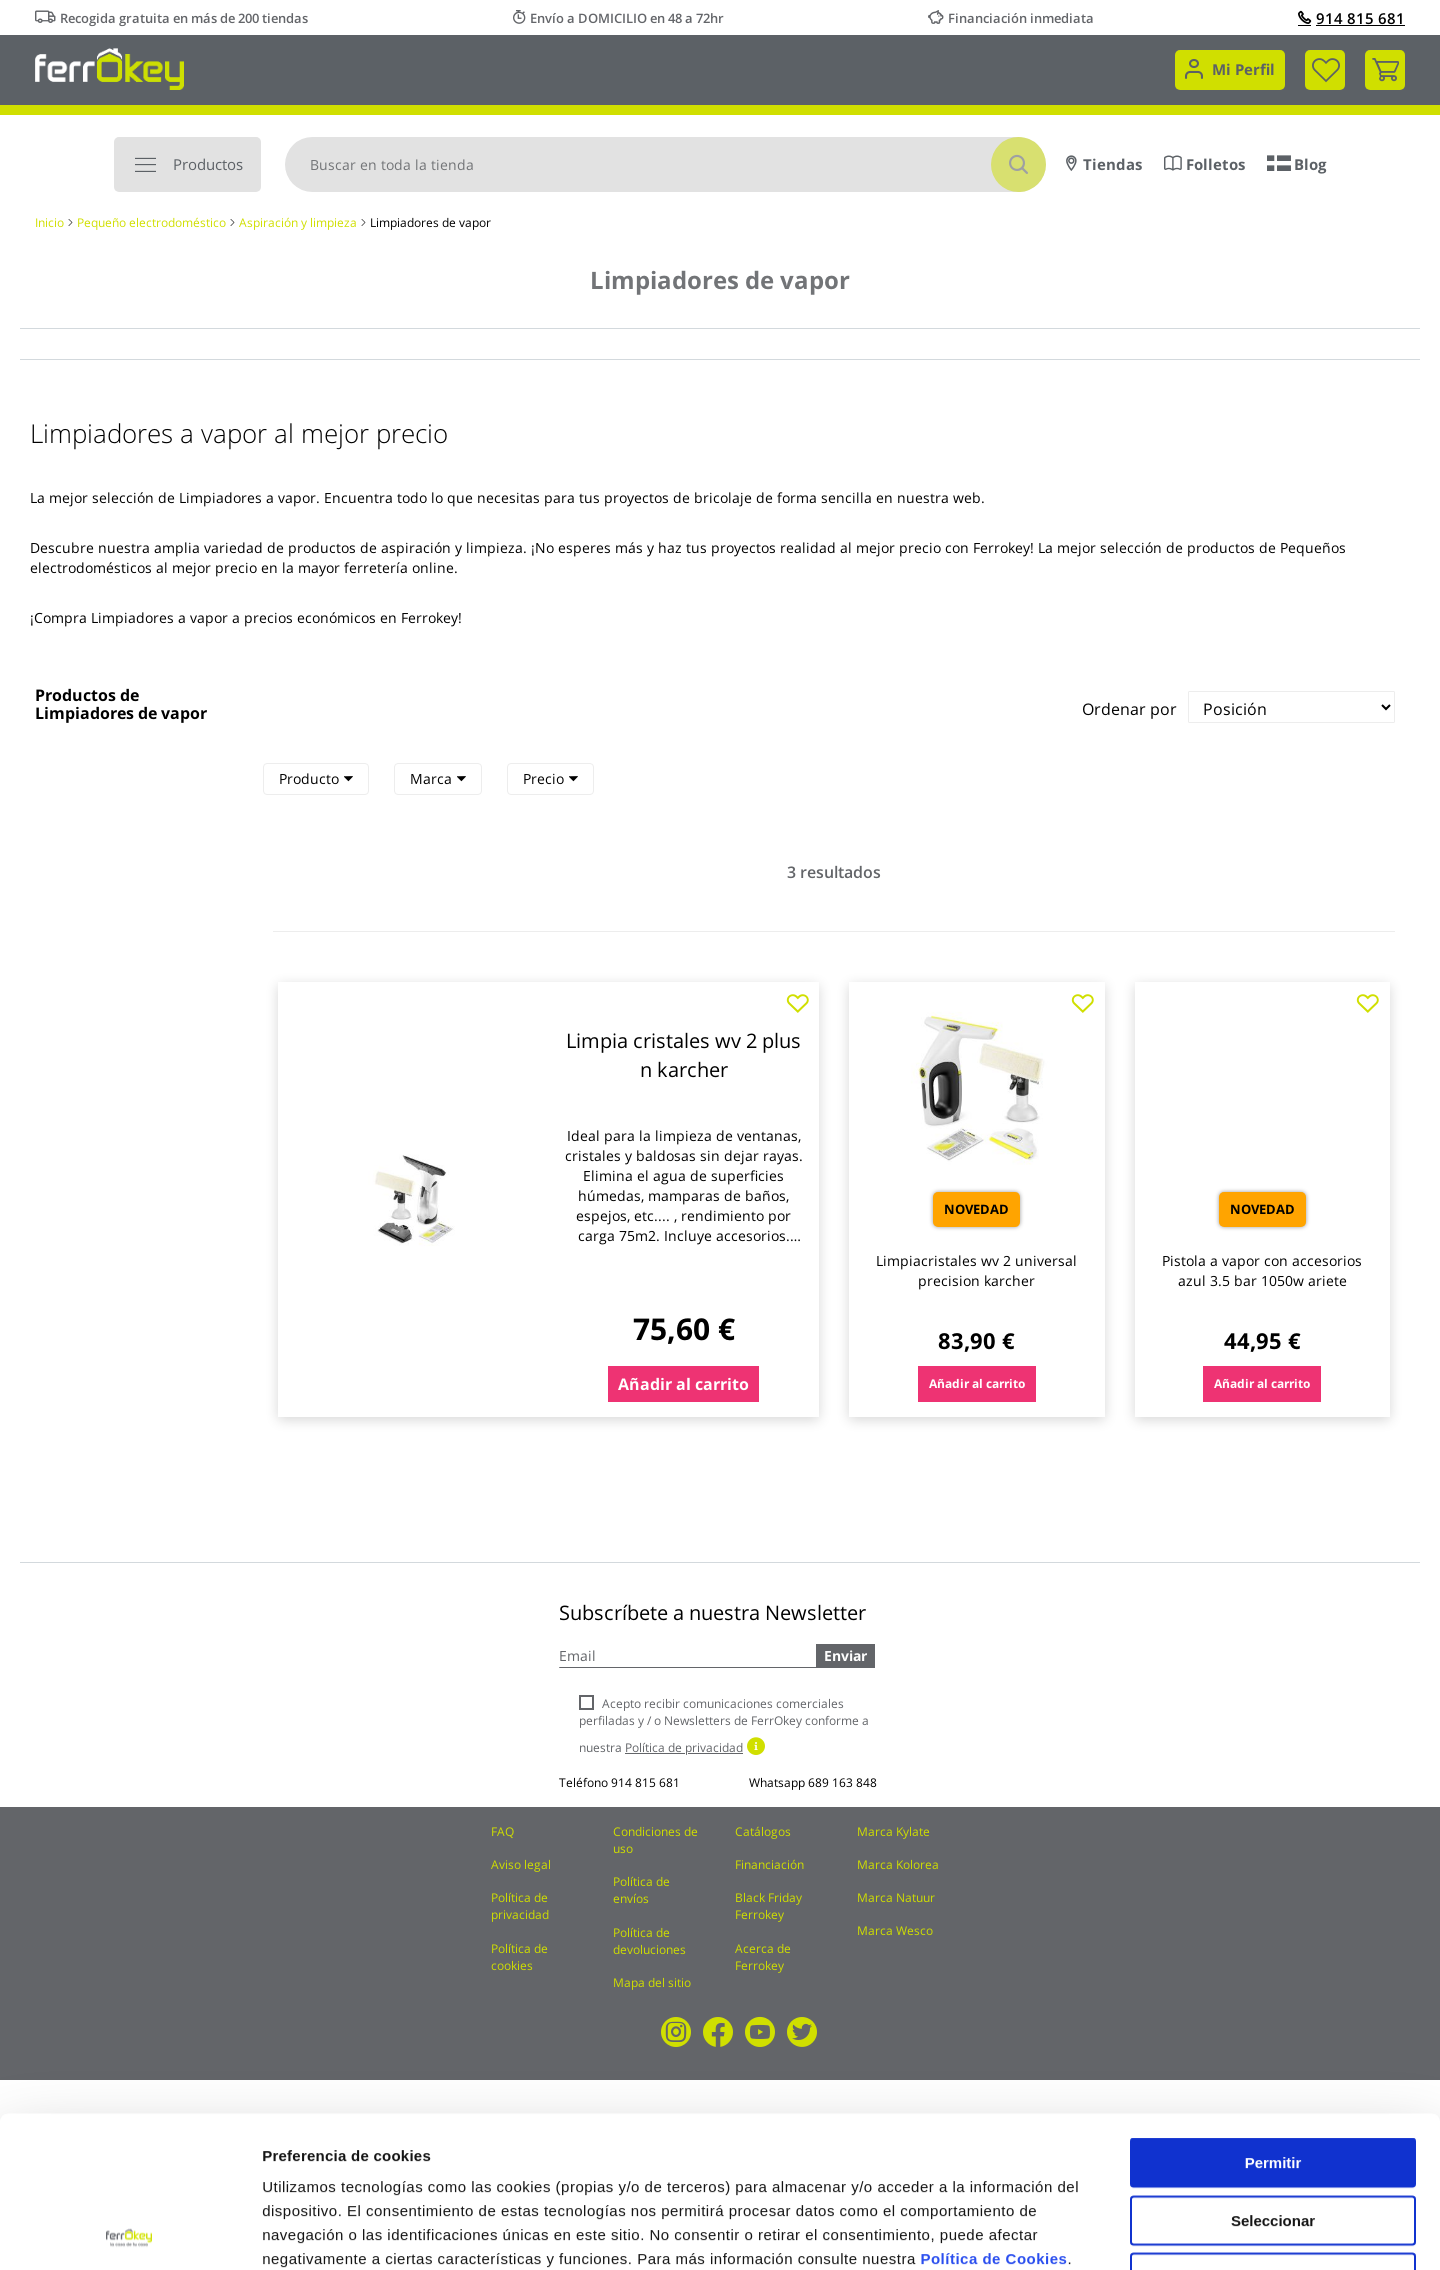  I want to click on Acepto recibir comunicaciones comerciales perfiladas y / o Newsletters de FerrOkey conforme a nuestra, so click(724, 1725).